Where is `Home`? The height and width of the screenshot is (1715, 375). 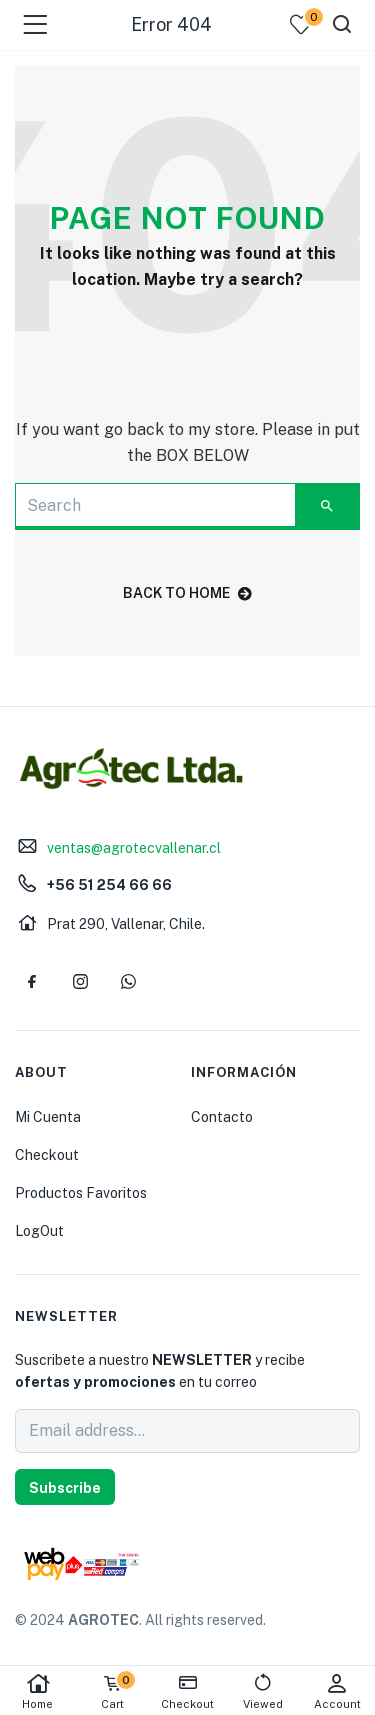 Home is located at coordinates (37, 1691).